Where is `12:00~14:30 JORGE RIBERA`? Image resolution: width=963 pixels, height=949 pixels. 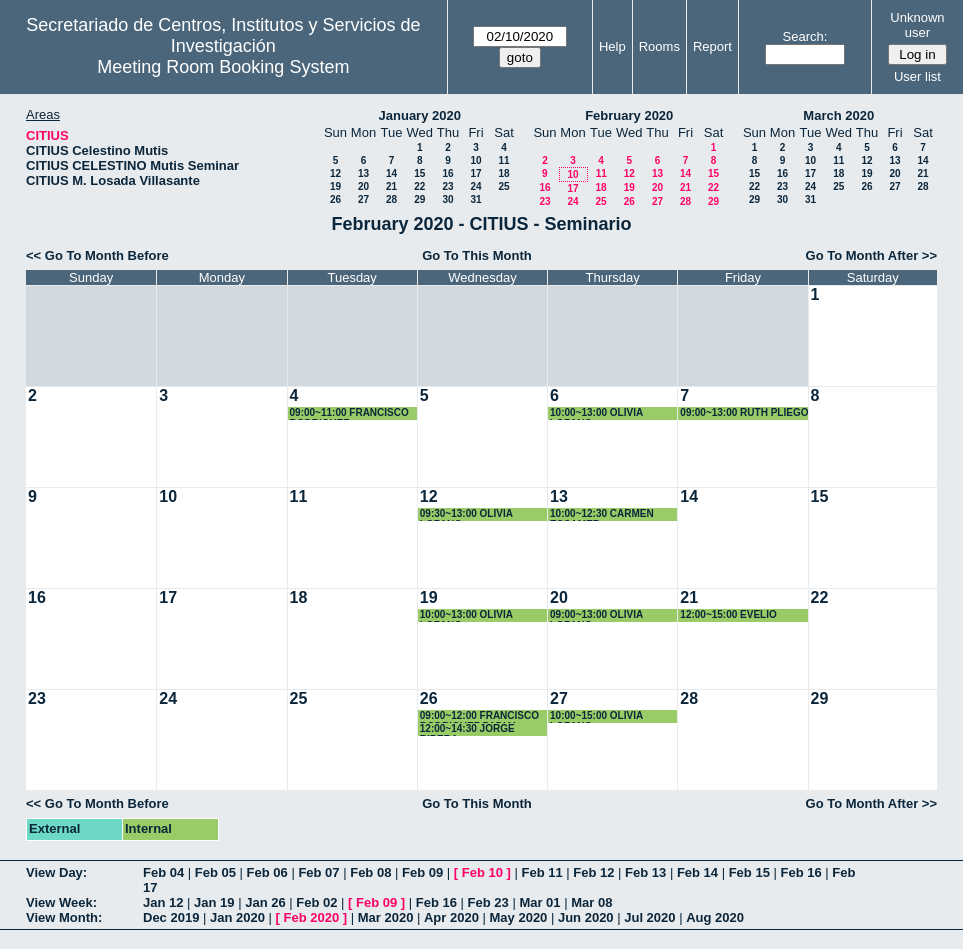
12:00~14:30 JORGE RIBERA is located at coordinates (467, 729).